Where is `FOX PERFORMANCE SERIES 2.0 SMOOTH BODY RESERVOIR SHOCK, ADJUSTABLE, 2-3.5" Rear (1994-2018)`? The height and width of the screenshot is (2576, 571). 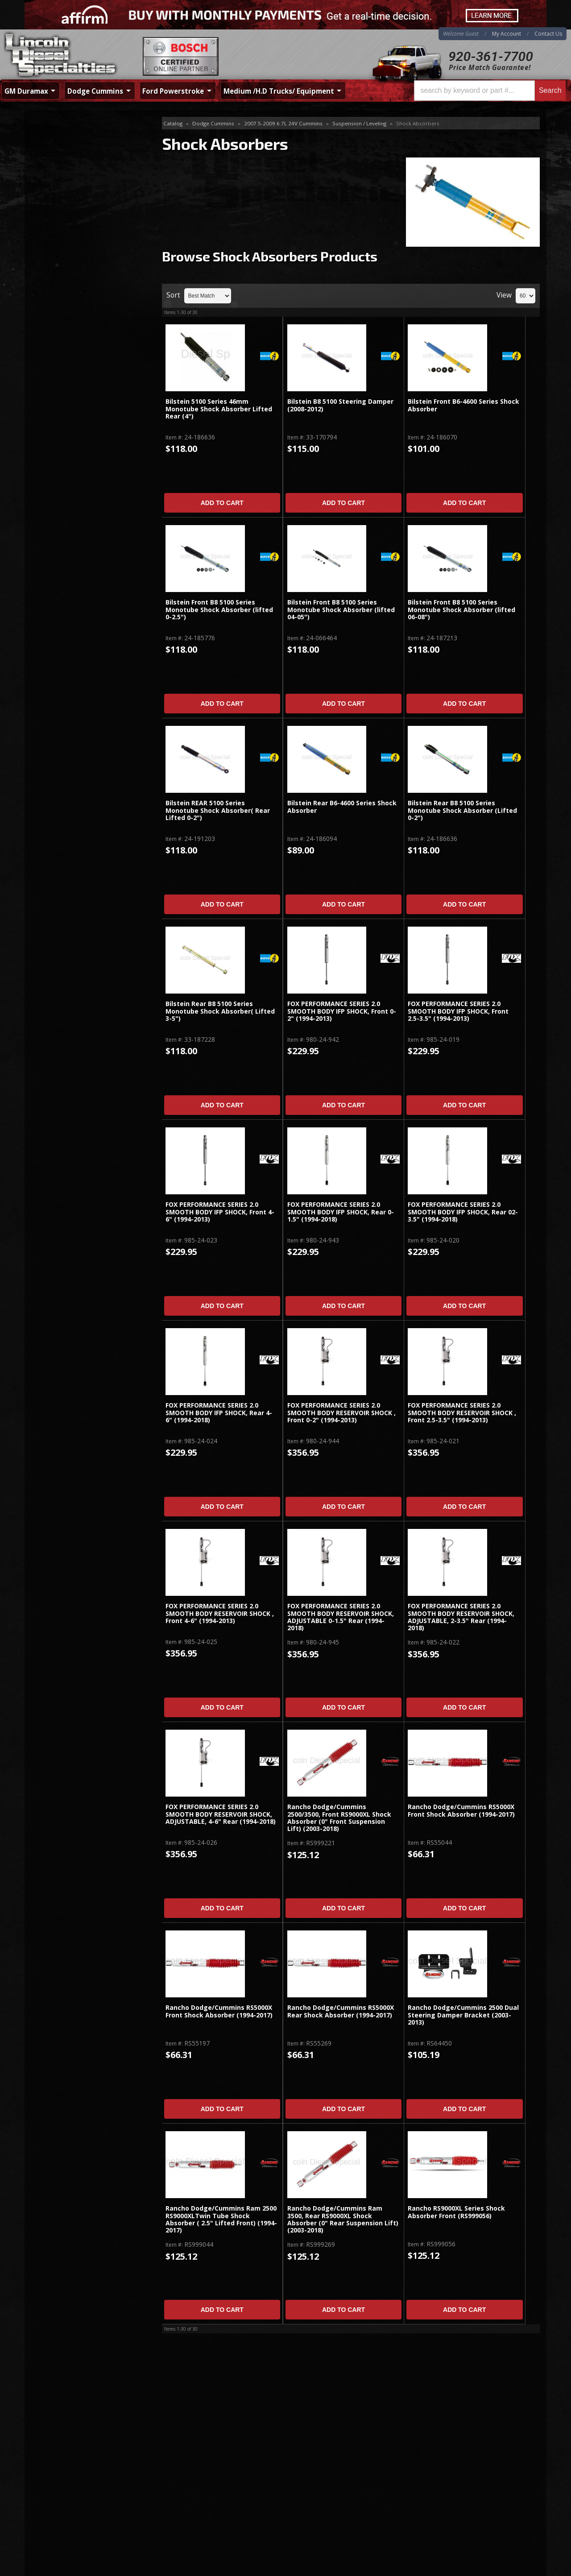
FOX PERFORMANCE SERIES 2.0 SMOOTH BODY RESERVOIR SHOCK, ADJUSTABLE, 2-3.5" Rear (1994-2018) is located at coordinates (461, 1617).